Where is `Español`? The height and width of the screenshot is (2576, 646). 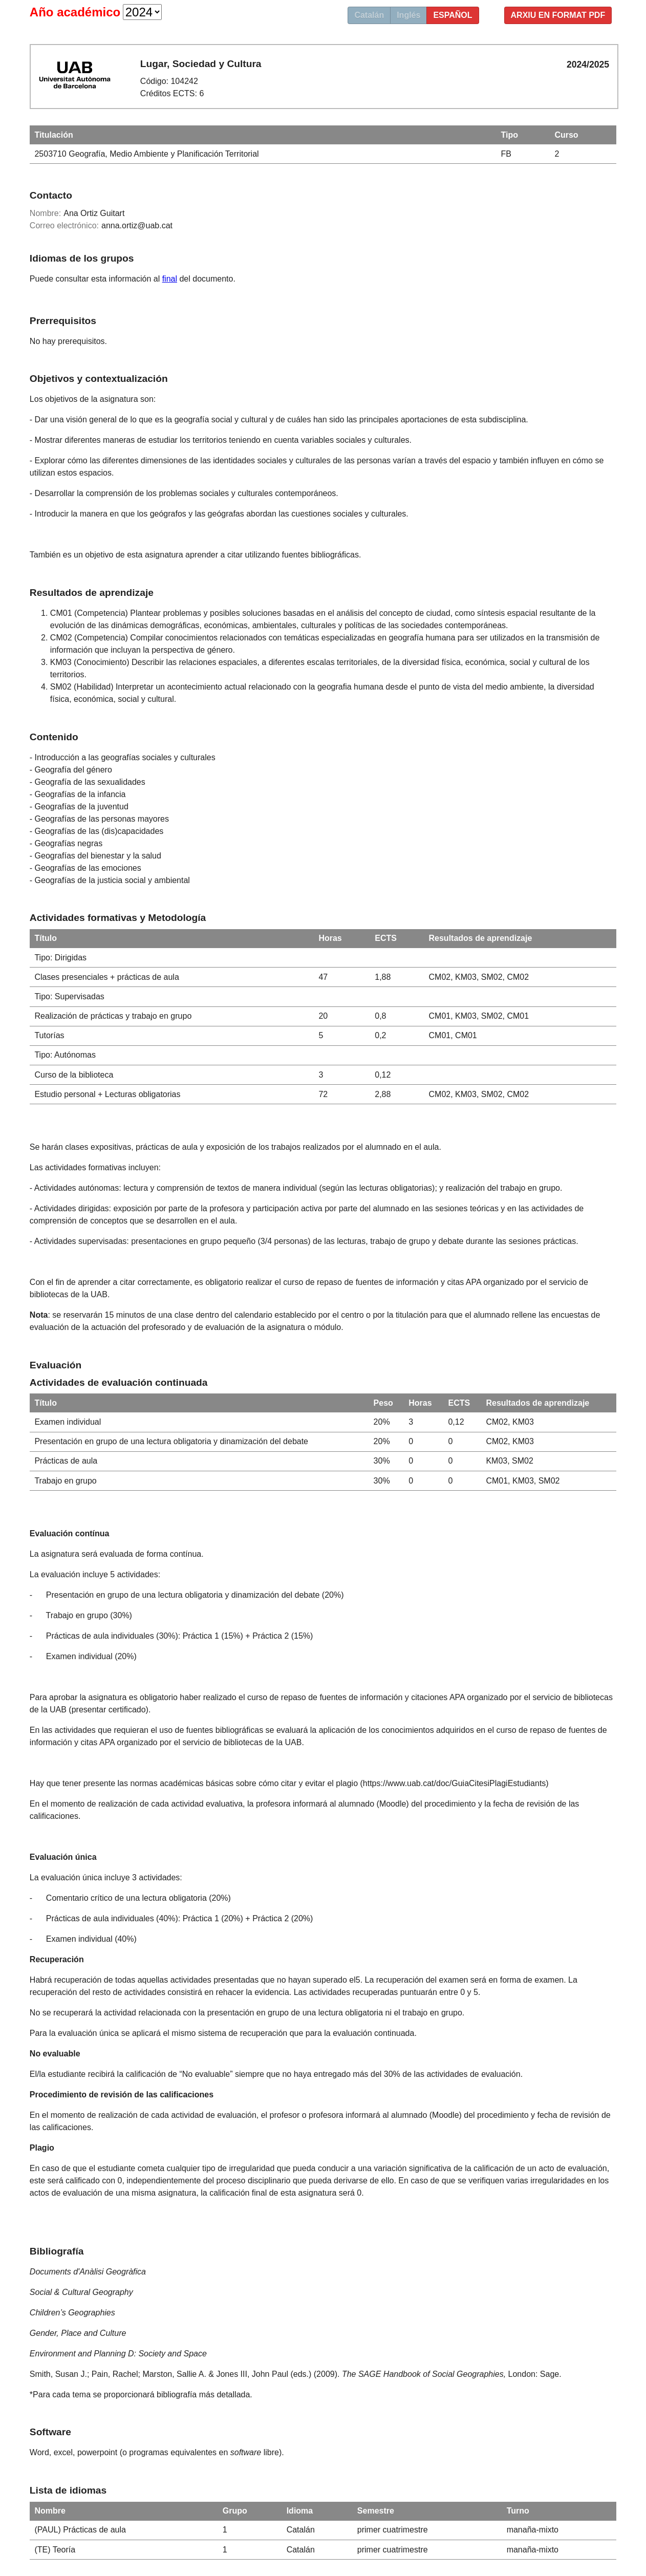 Español is located at coordinates (452, 15).